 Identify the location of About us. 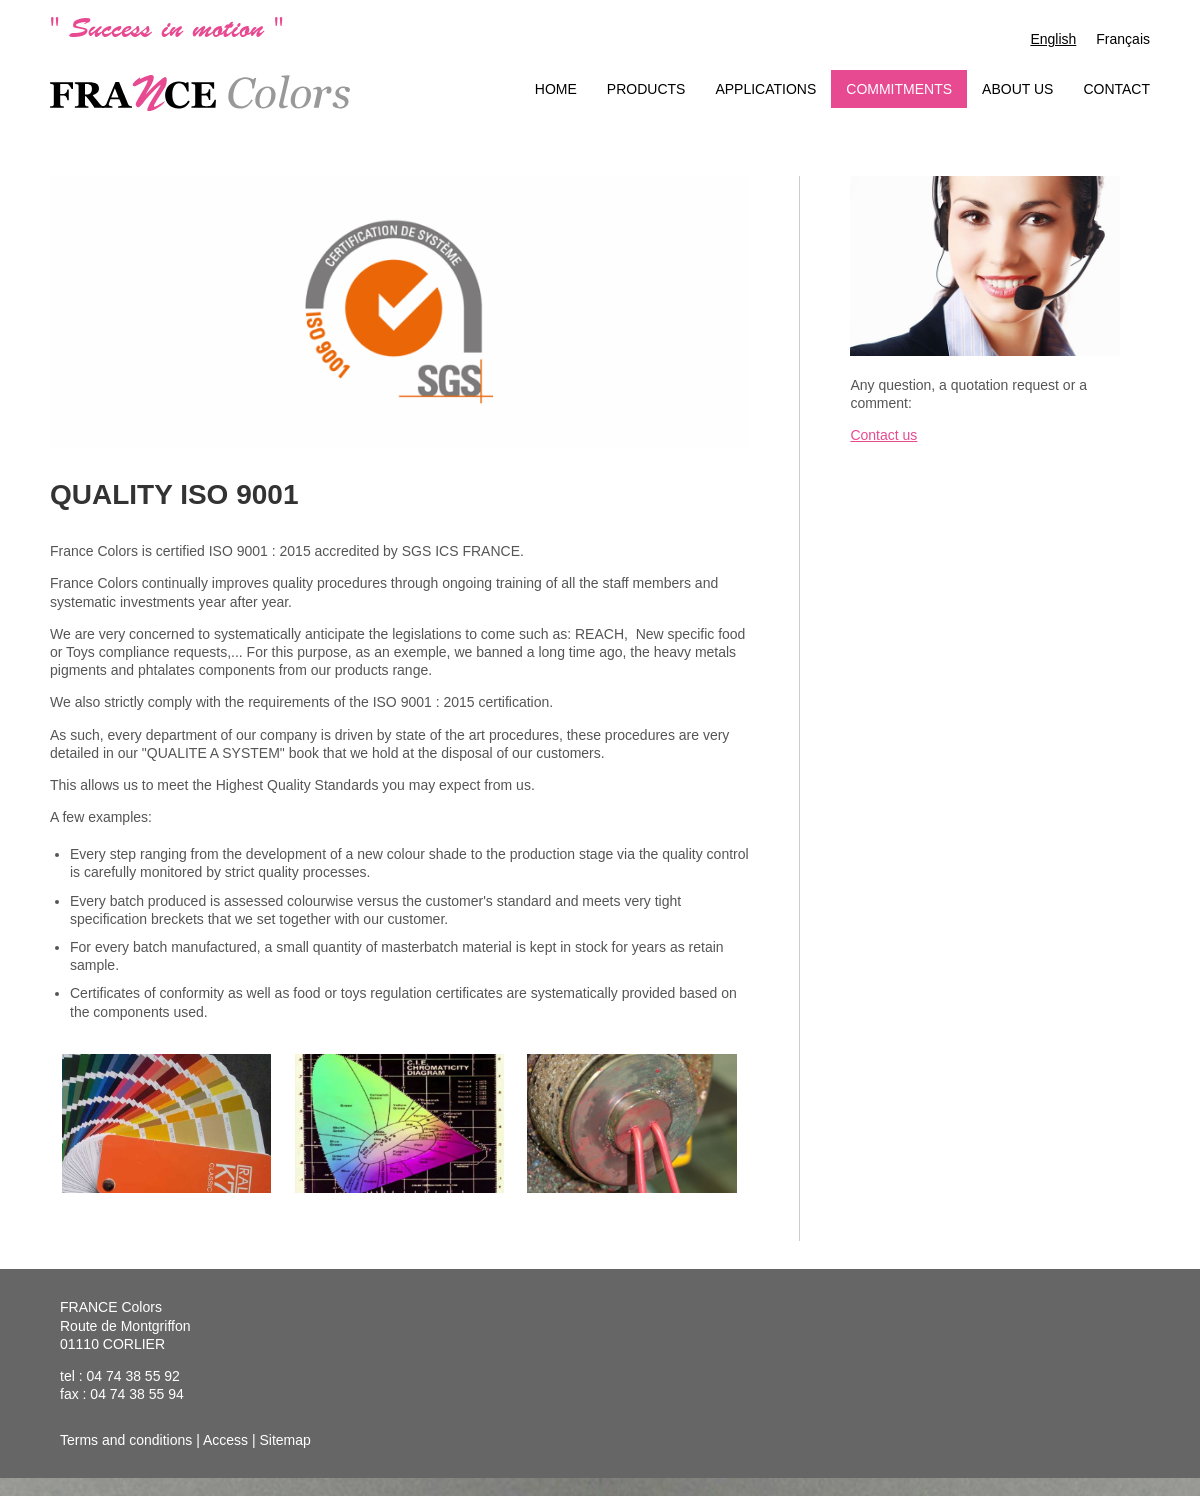
(1017, 89).